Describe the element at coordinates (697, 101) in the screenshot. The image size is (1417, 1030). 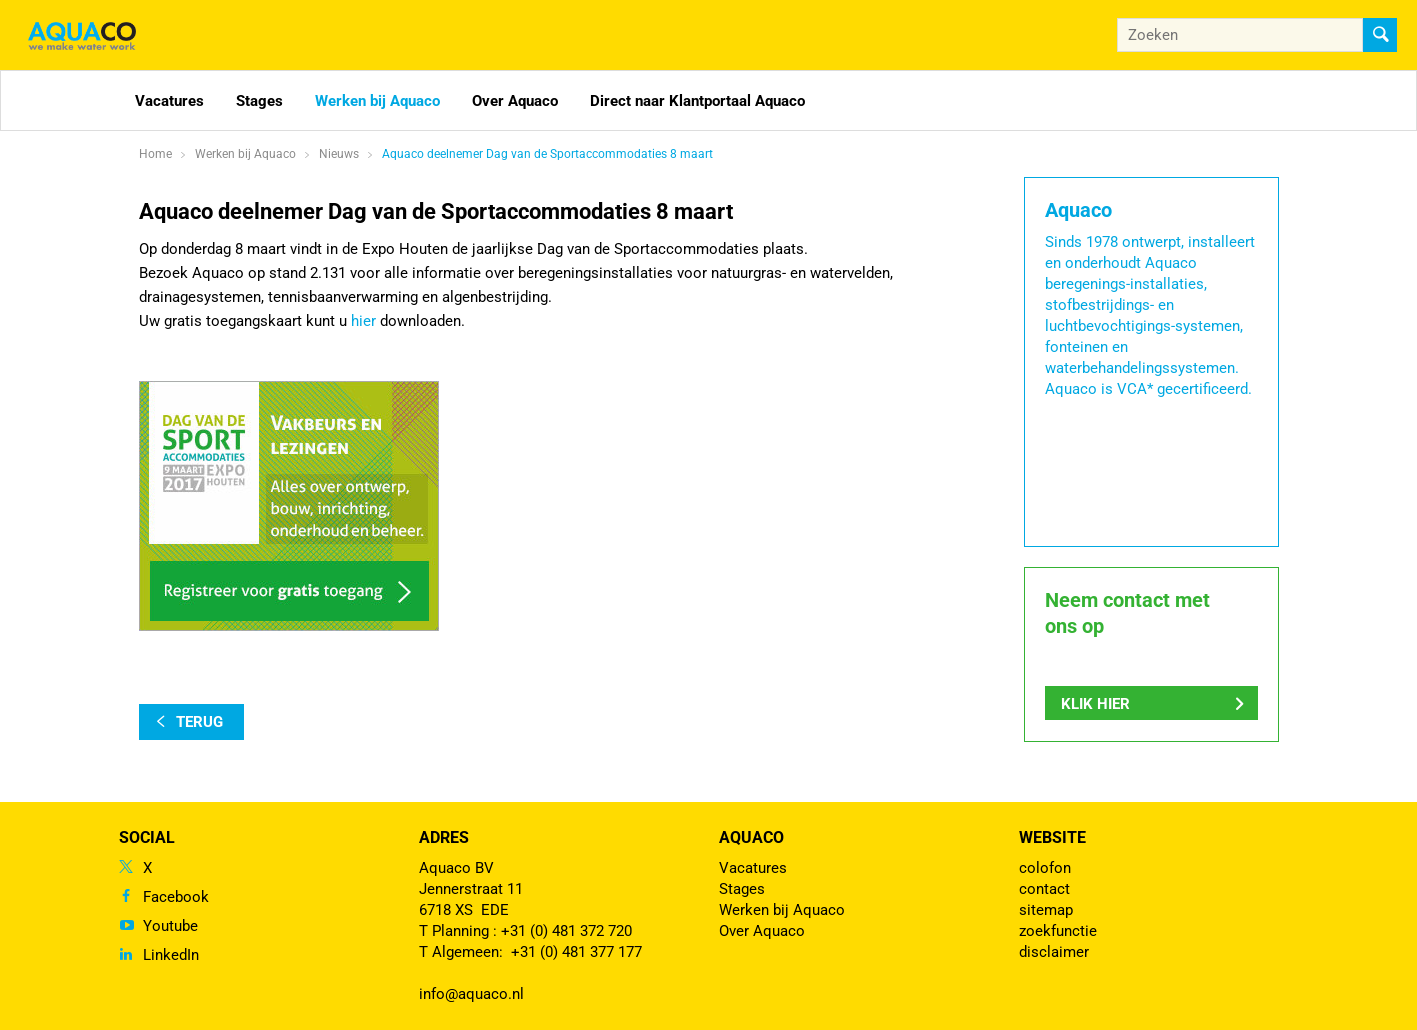
I see `Direct naar Klantportaal Aquaco` at that location.